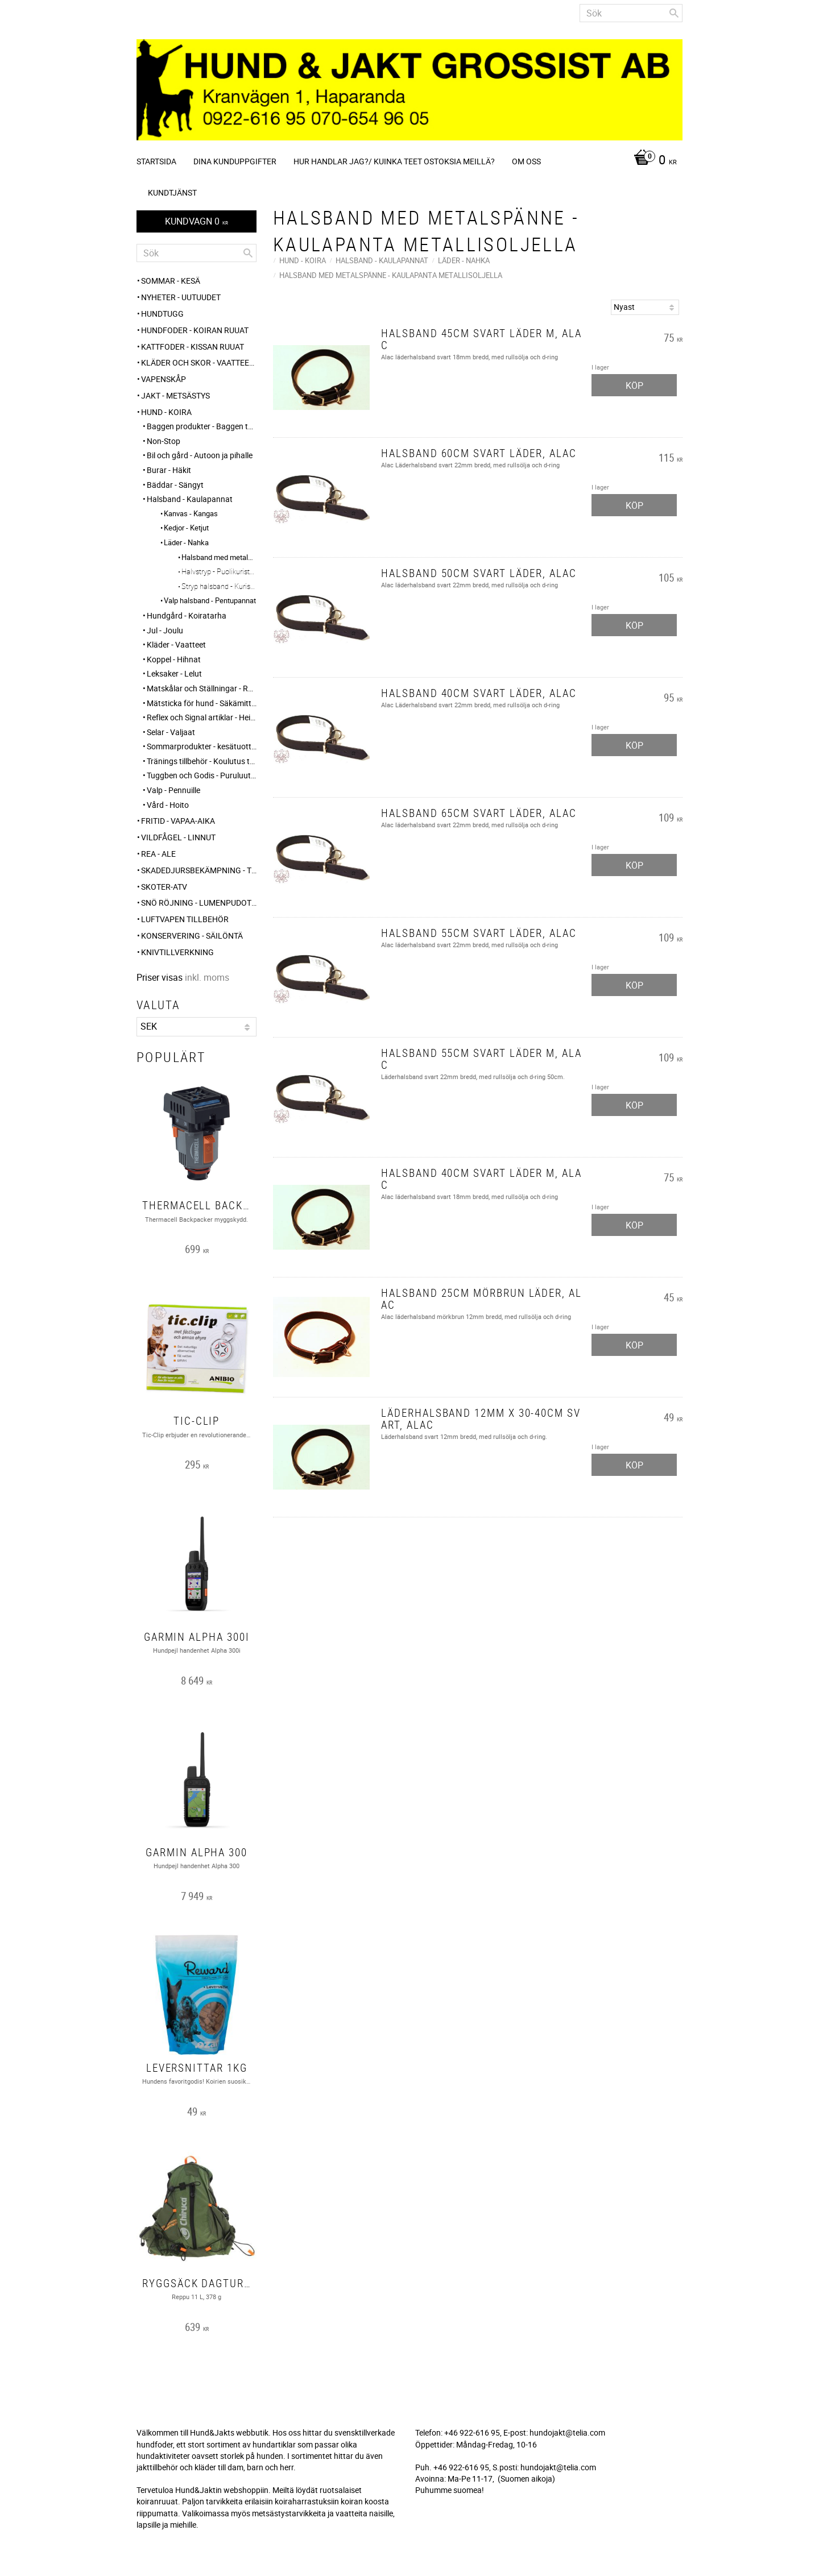 Image resolution: width=819 pixels, height=2576 pixels. I want to click on Kedjor - Ketjut [menuitem], so click(186, 527).